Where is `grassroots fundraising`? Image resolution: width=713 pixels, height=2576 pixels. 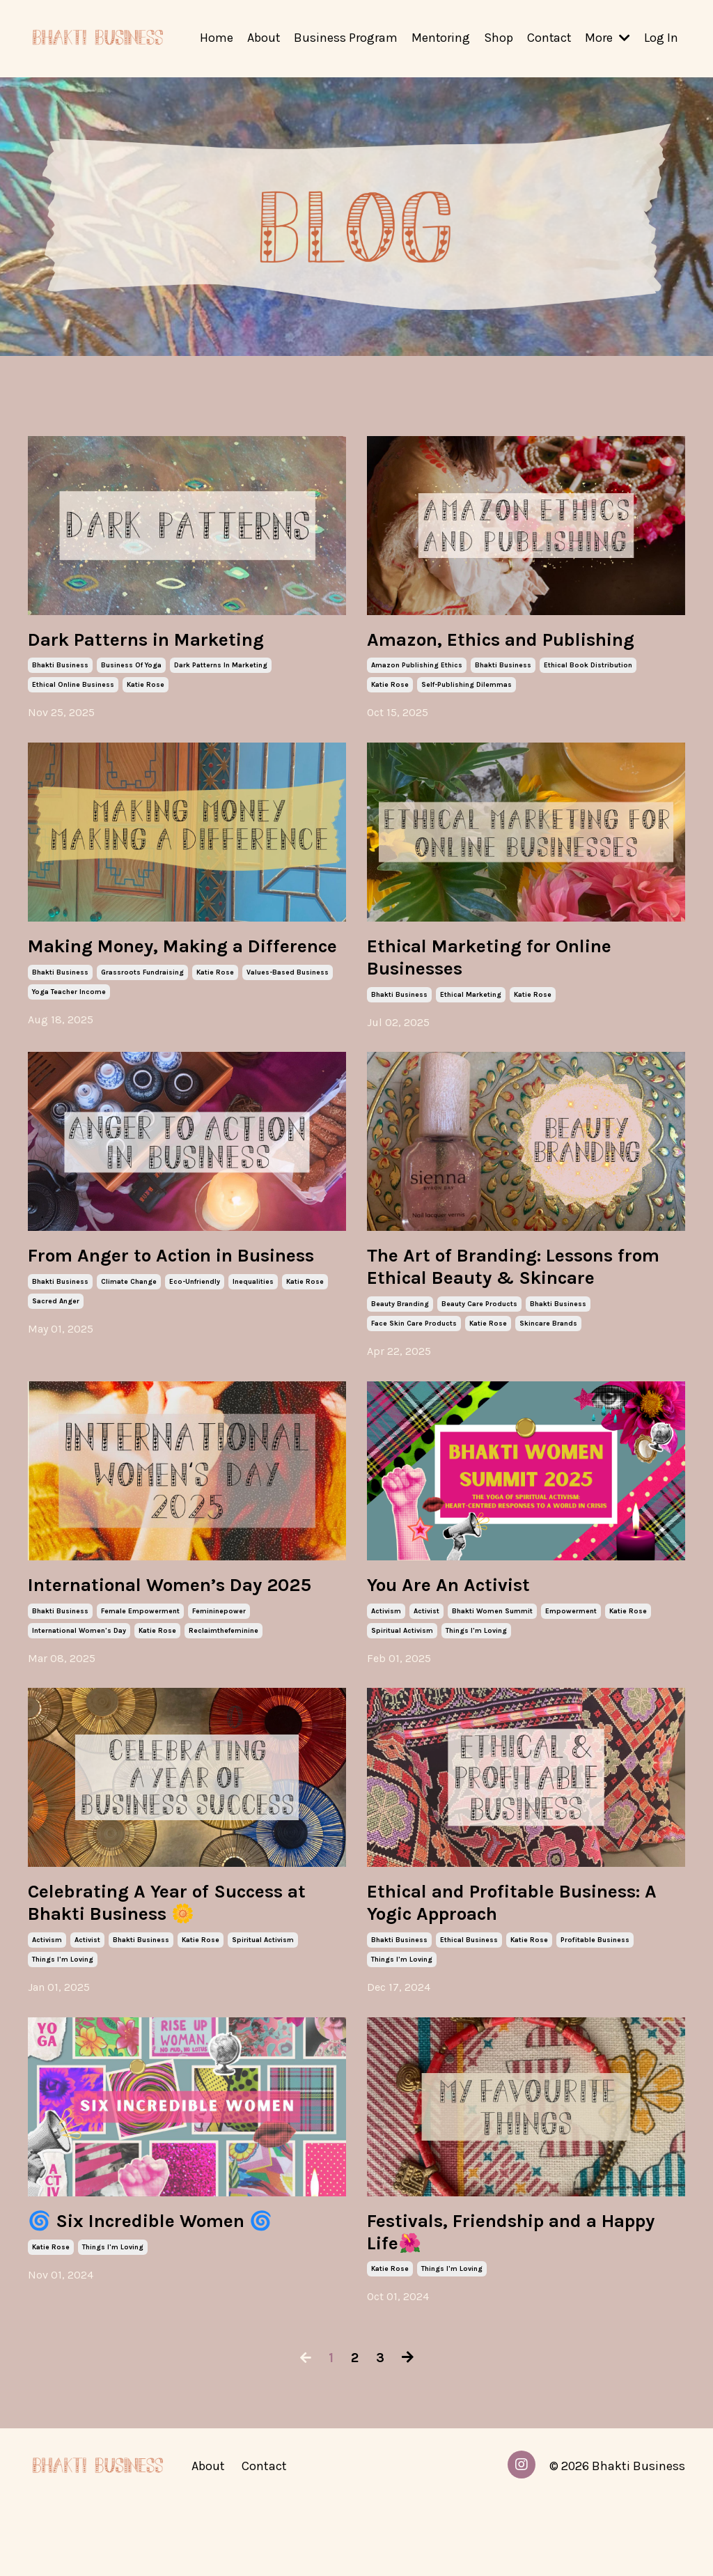
grassroots fundraising is located at coordinates (142, 1002).